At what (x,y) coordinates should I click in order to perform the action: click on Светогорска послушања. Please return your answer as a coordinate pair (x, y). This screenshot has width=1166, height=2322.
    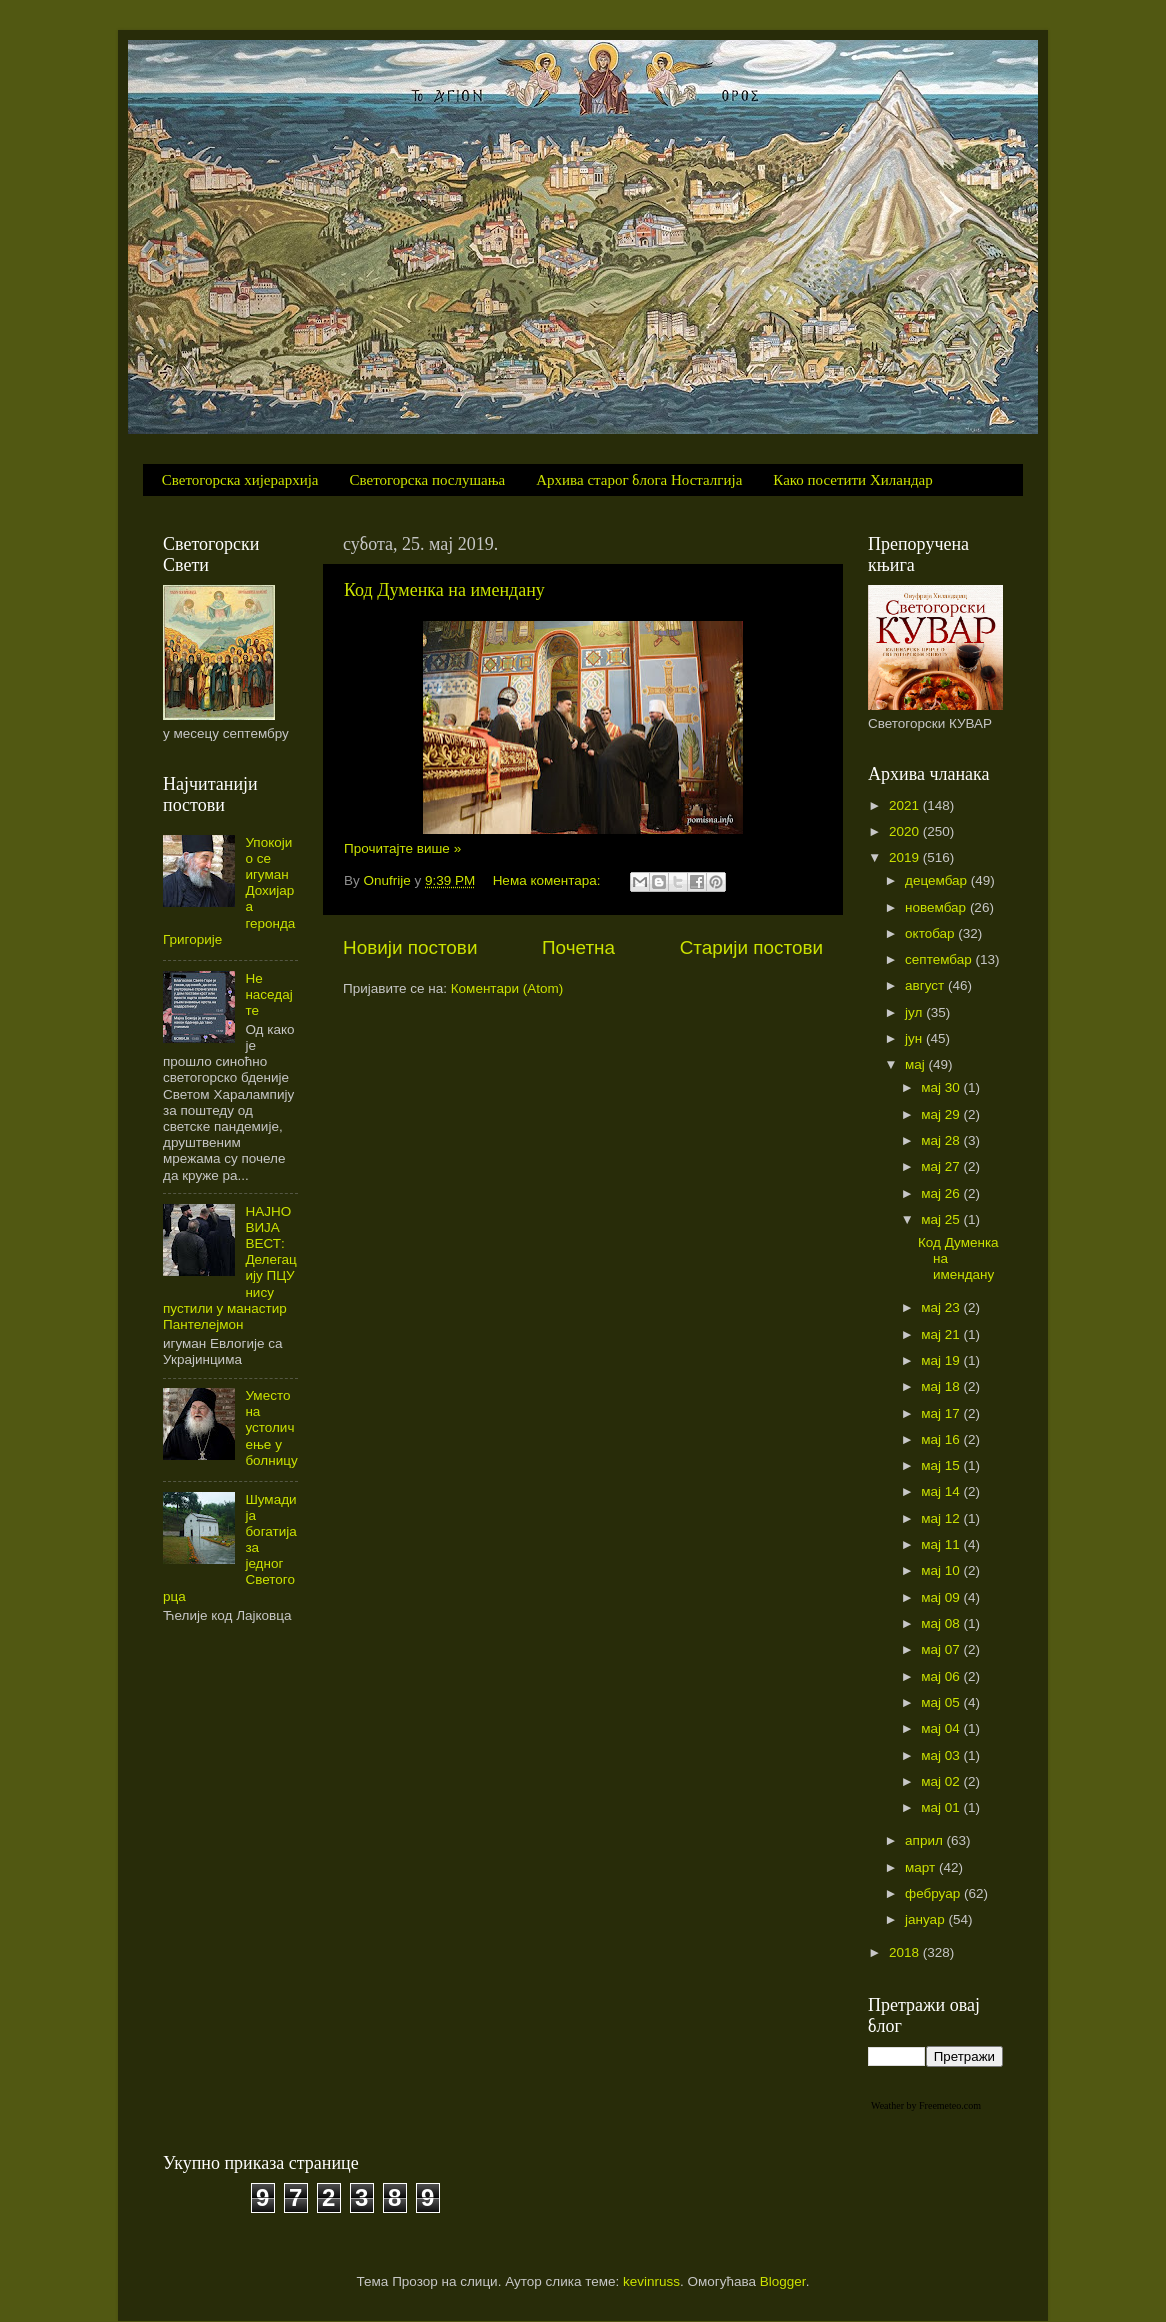
    Looking at the image, I should click on (428, 480).